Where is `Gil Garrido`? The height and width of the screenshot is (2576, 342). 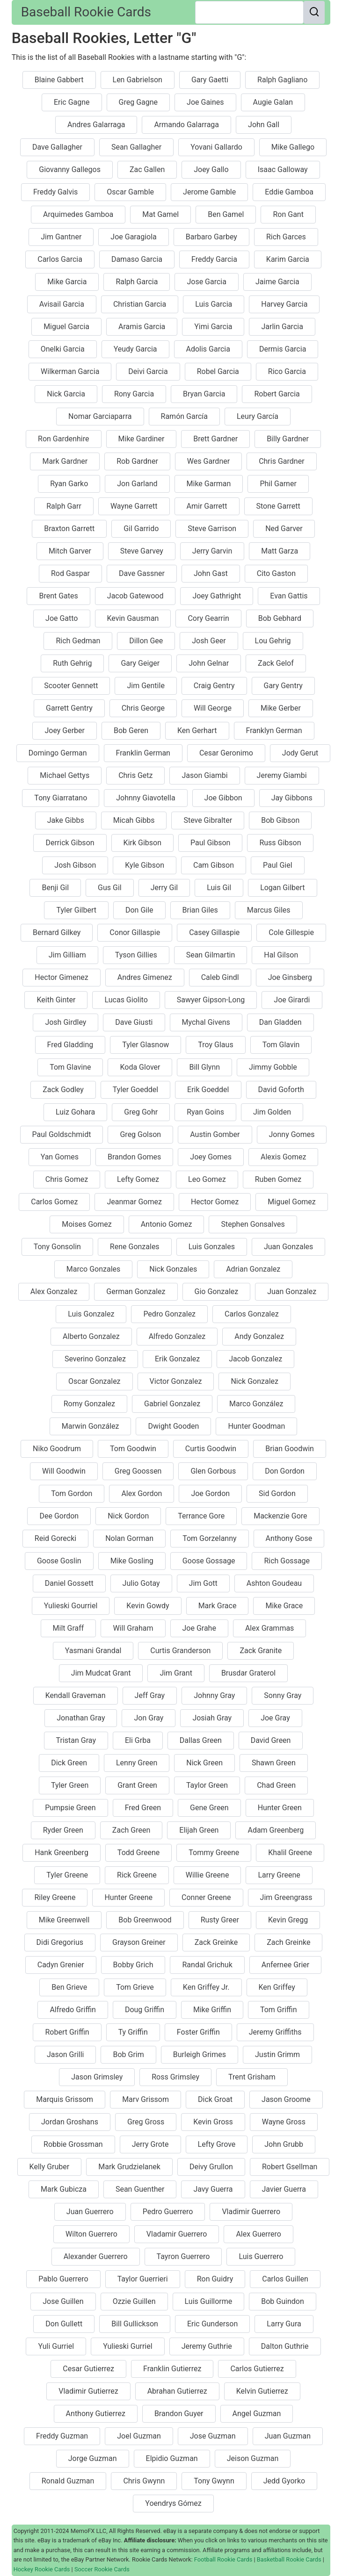
Gil Garrido is located at coordinates (141, 528).